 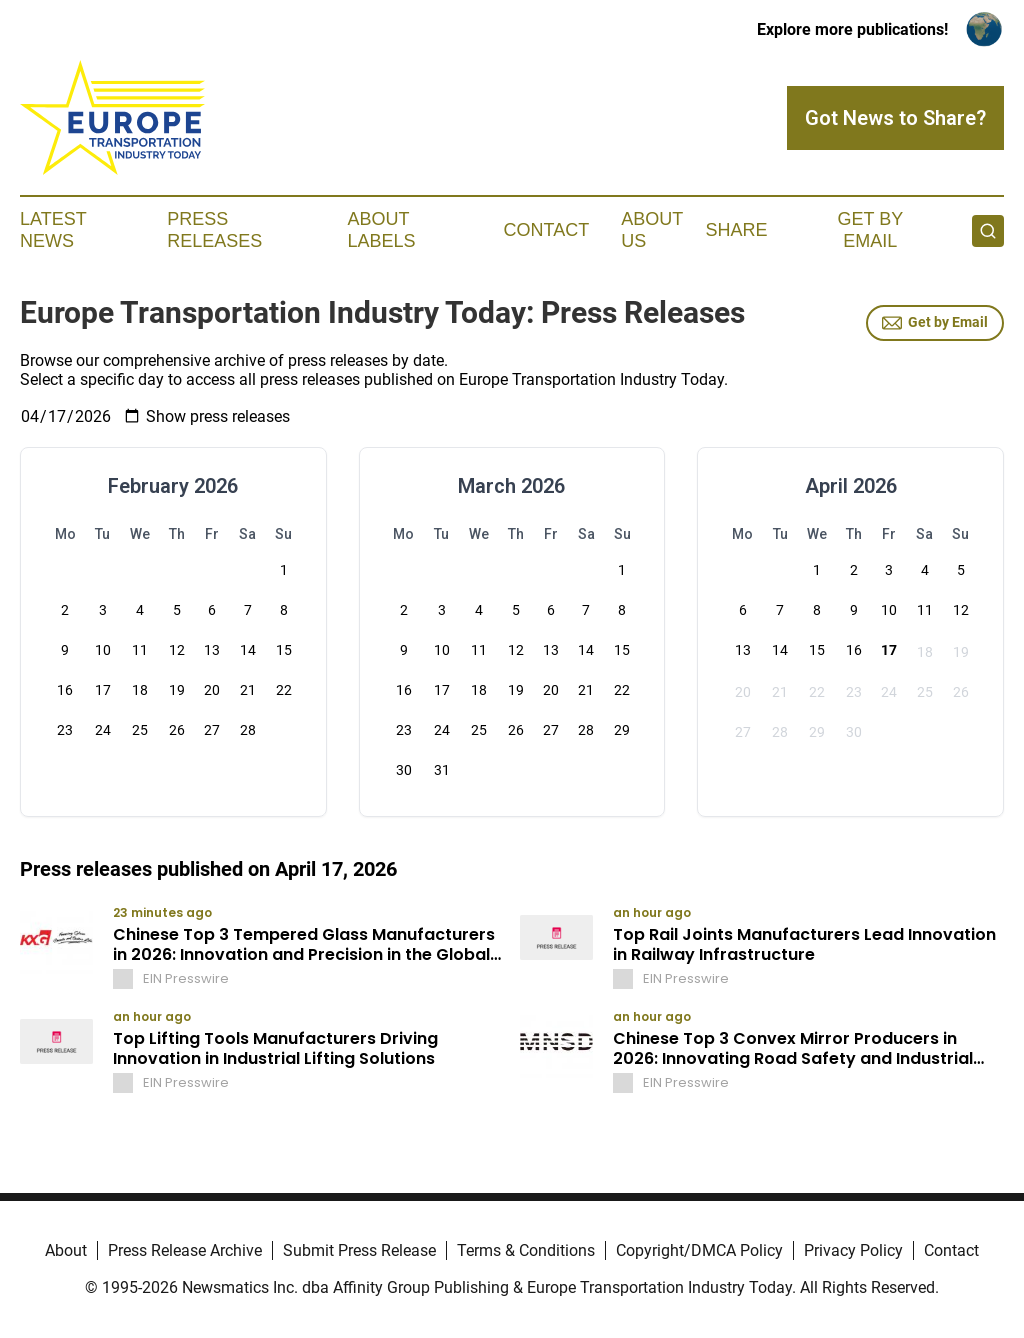 I want to click on Copyright/DMCA Policy, so click(x=699, y=1250).